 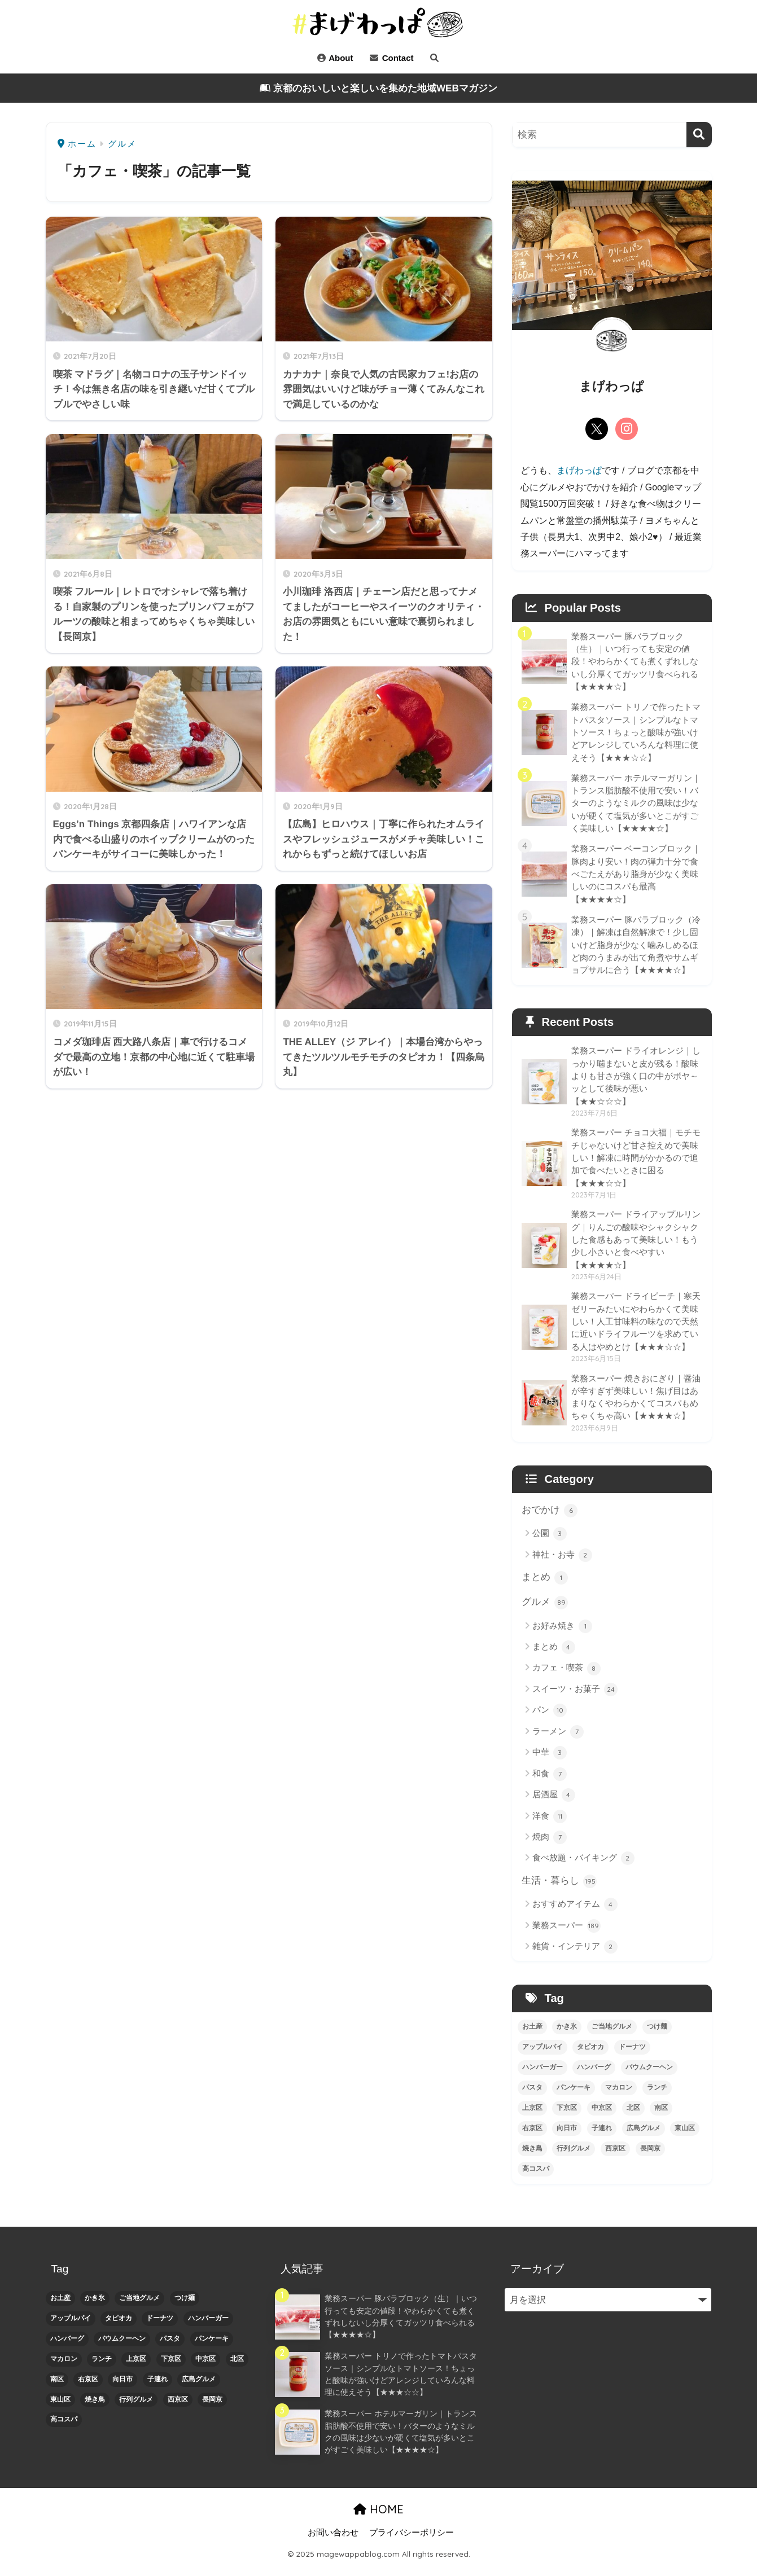 What do you see at coordinates (567, 2036) in the screenshot?
I see `かき氷 [かき氷 (1個の項目)]` at bounding box center [567, 2036].